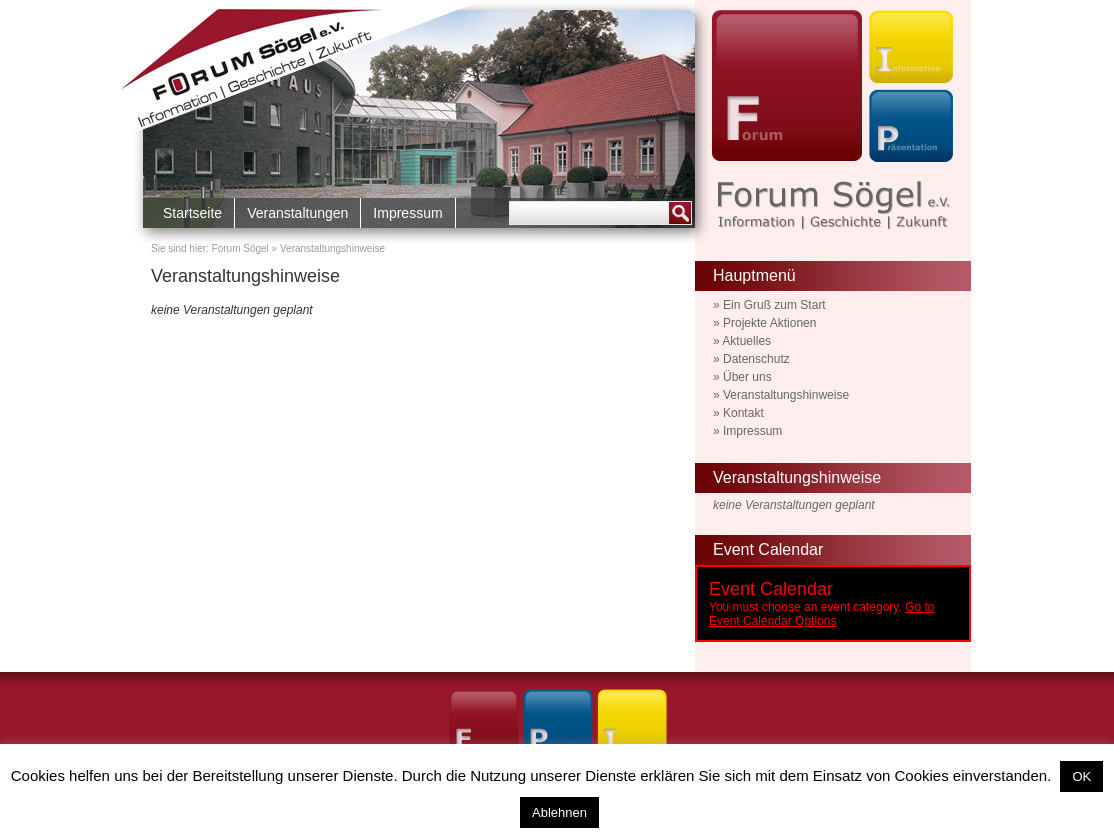  I want to click on Datenschutz, so click(756, 359).